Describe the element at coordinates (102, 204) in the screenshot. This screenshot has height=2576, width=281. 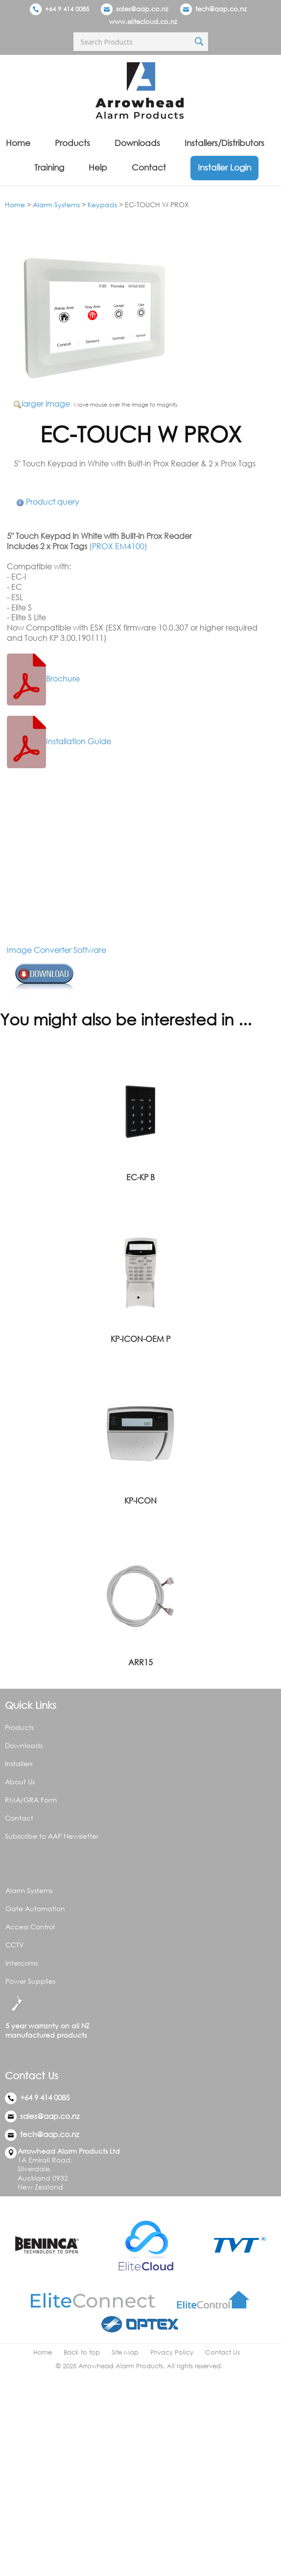
I see `Keypads` at that location.